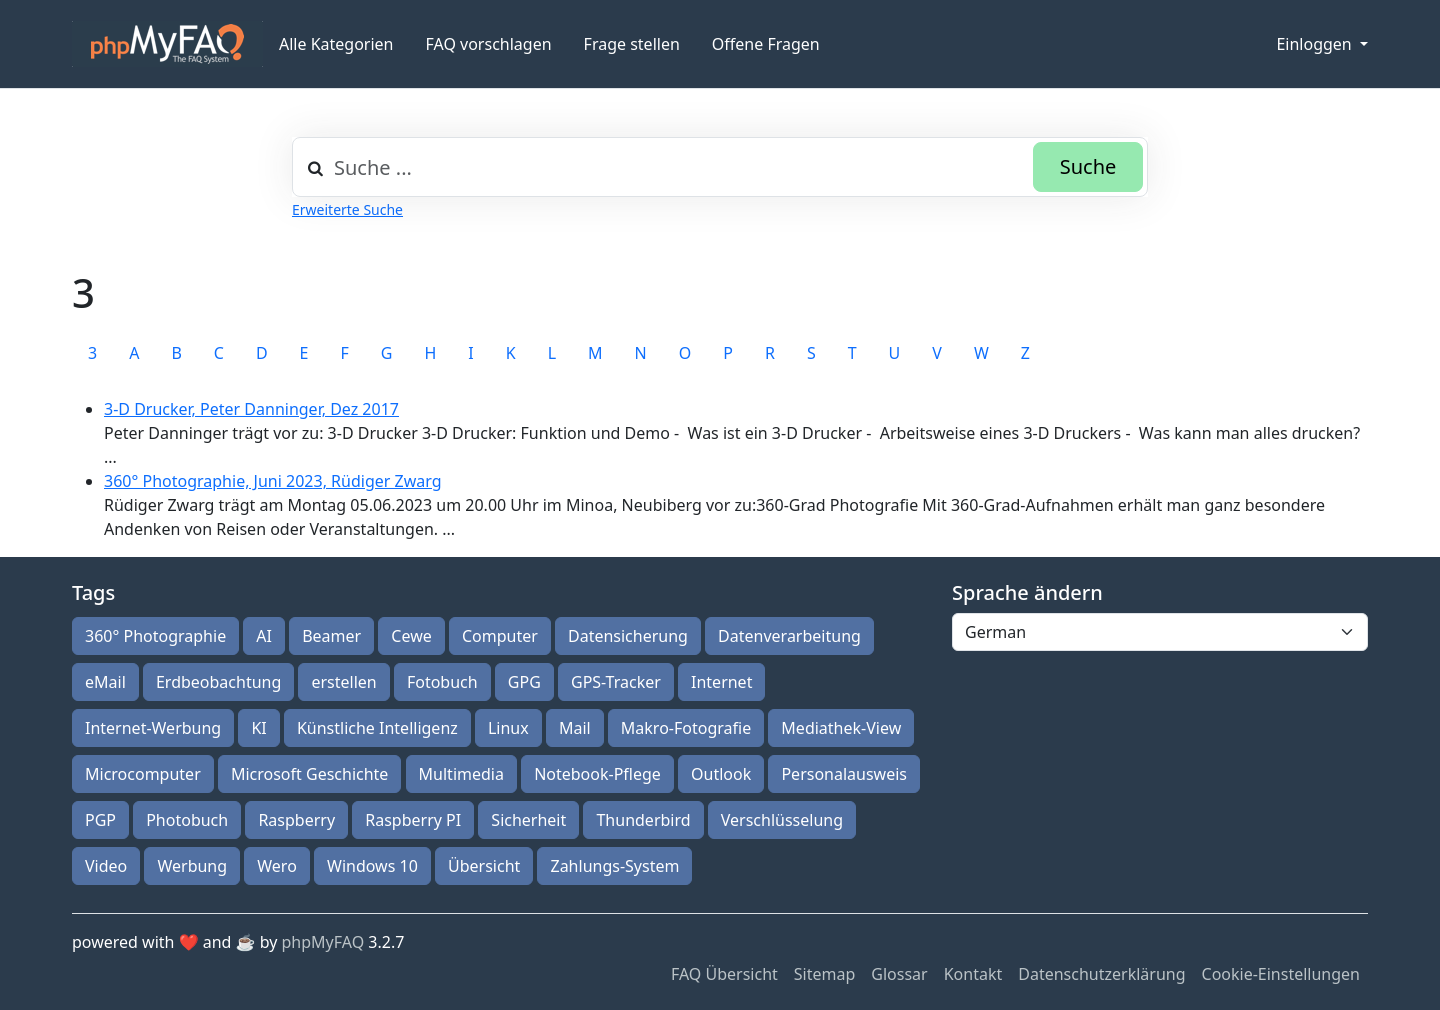 This screenshot has width=1440, height=1010. What do you see at coordinates (251, 409) in the screenshot?
I see `3-D Drucker, Peter Danninger, Dez 2017` at bounding box center [251, 409].